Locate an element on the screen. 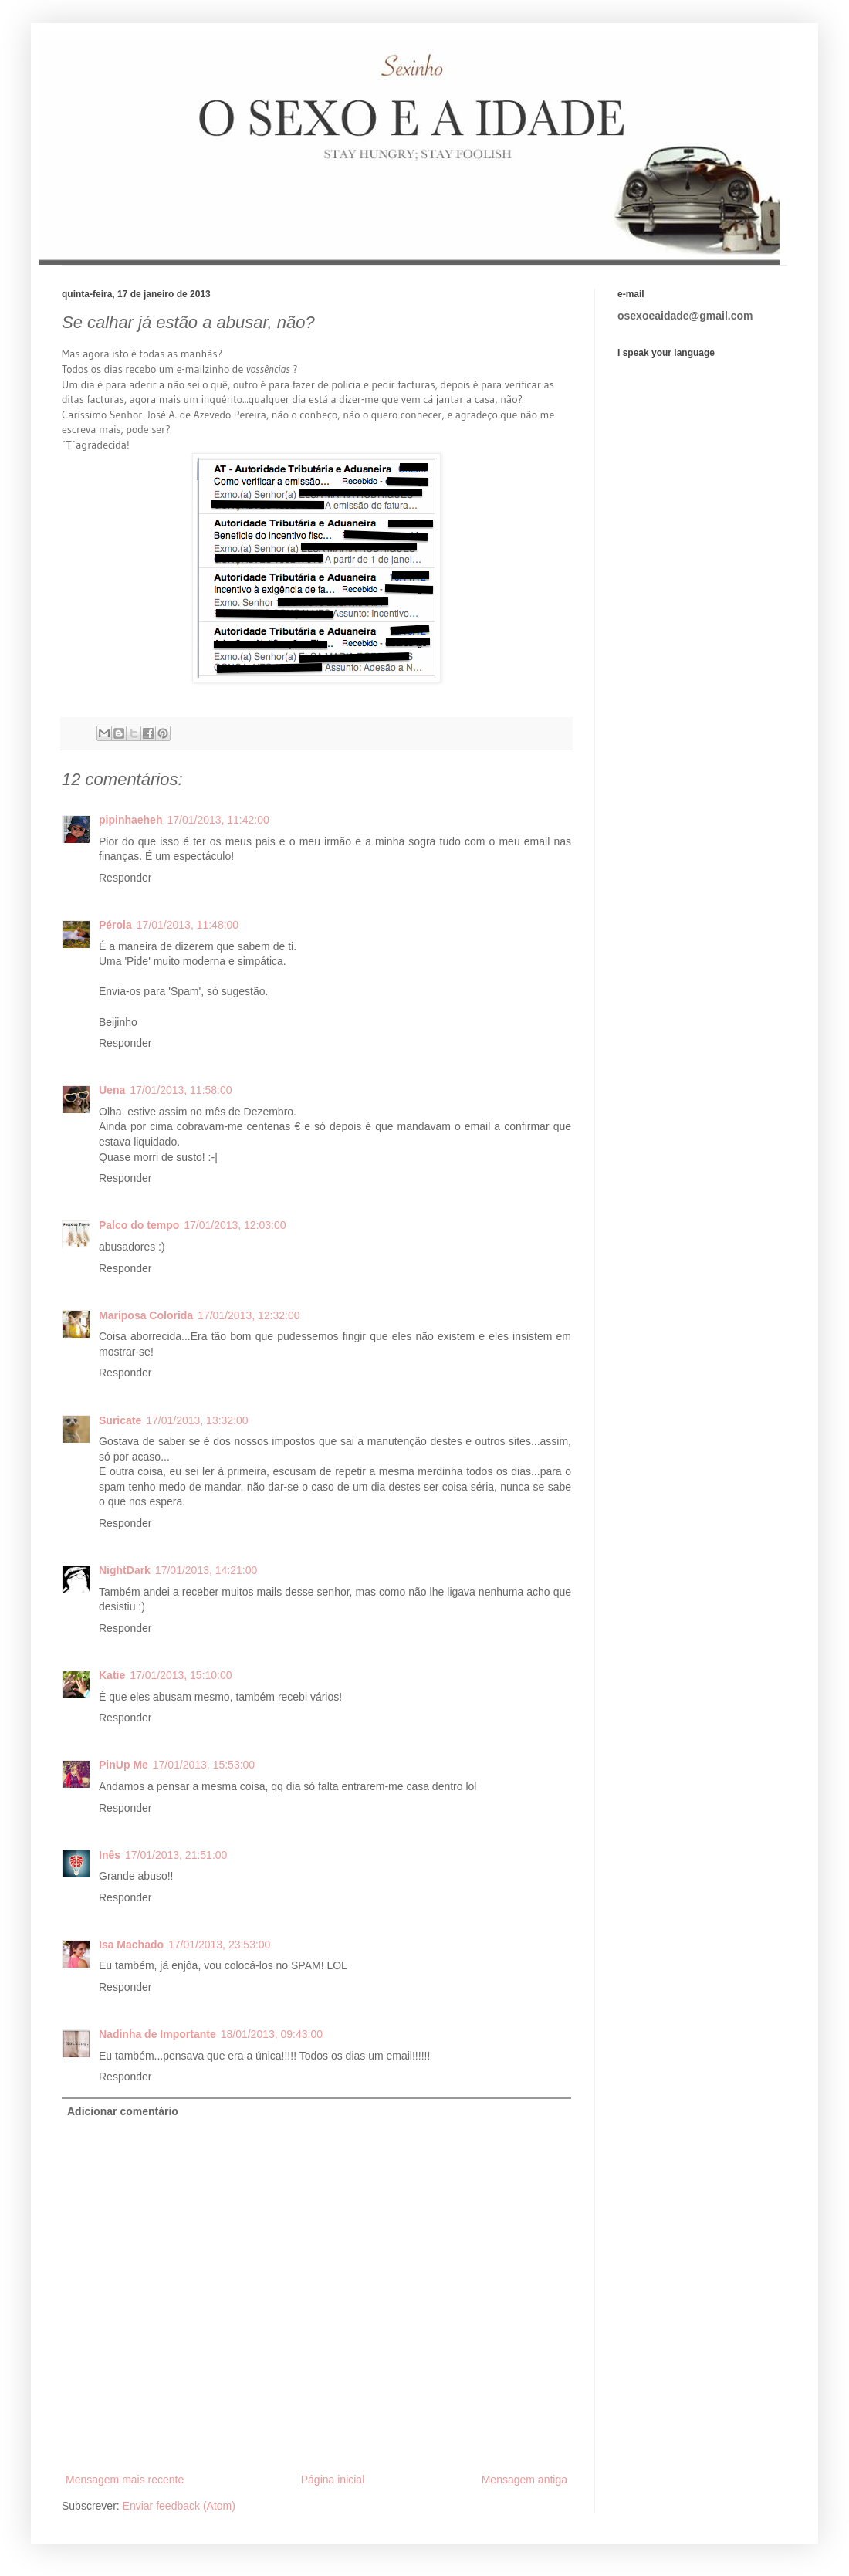  17/01/2013, 21:51:00 is located at coordinates (176, 1855).